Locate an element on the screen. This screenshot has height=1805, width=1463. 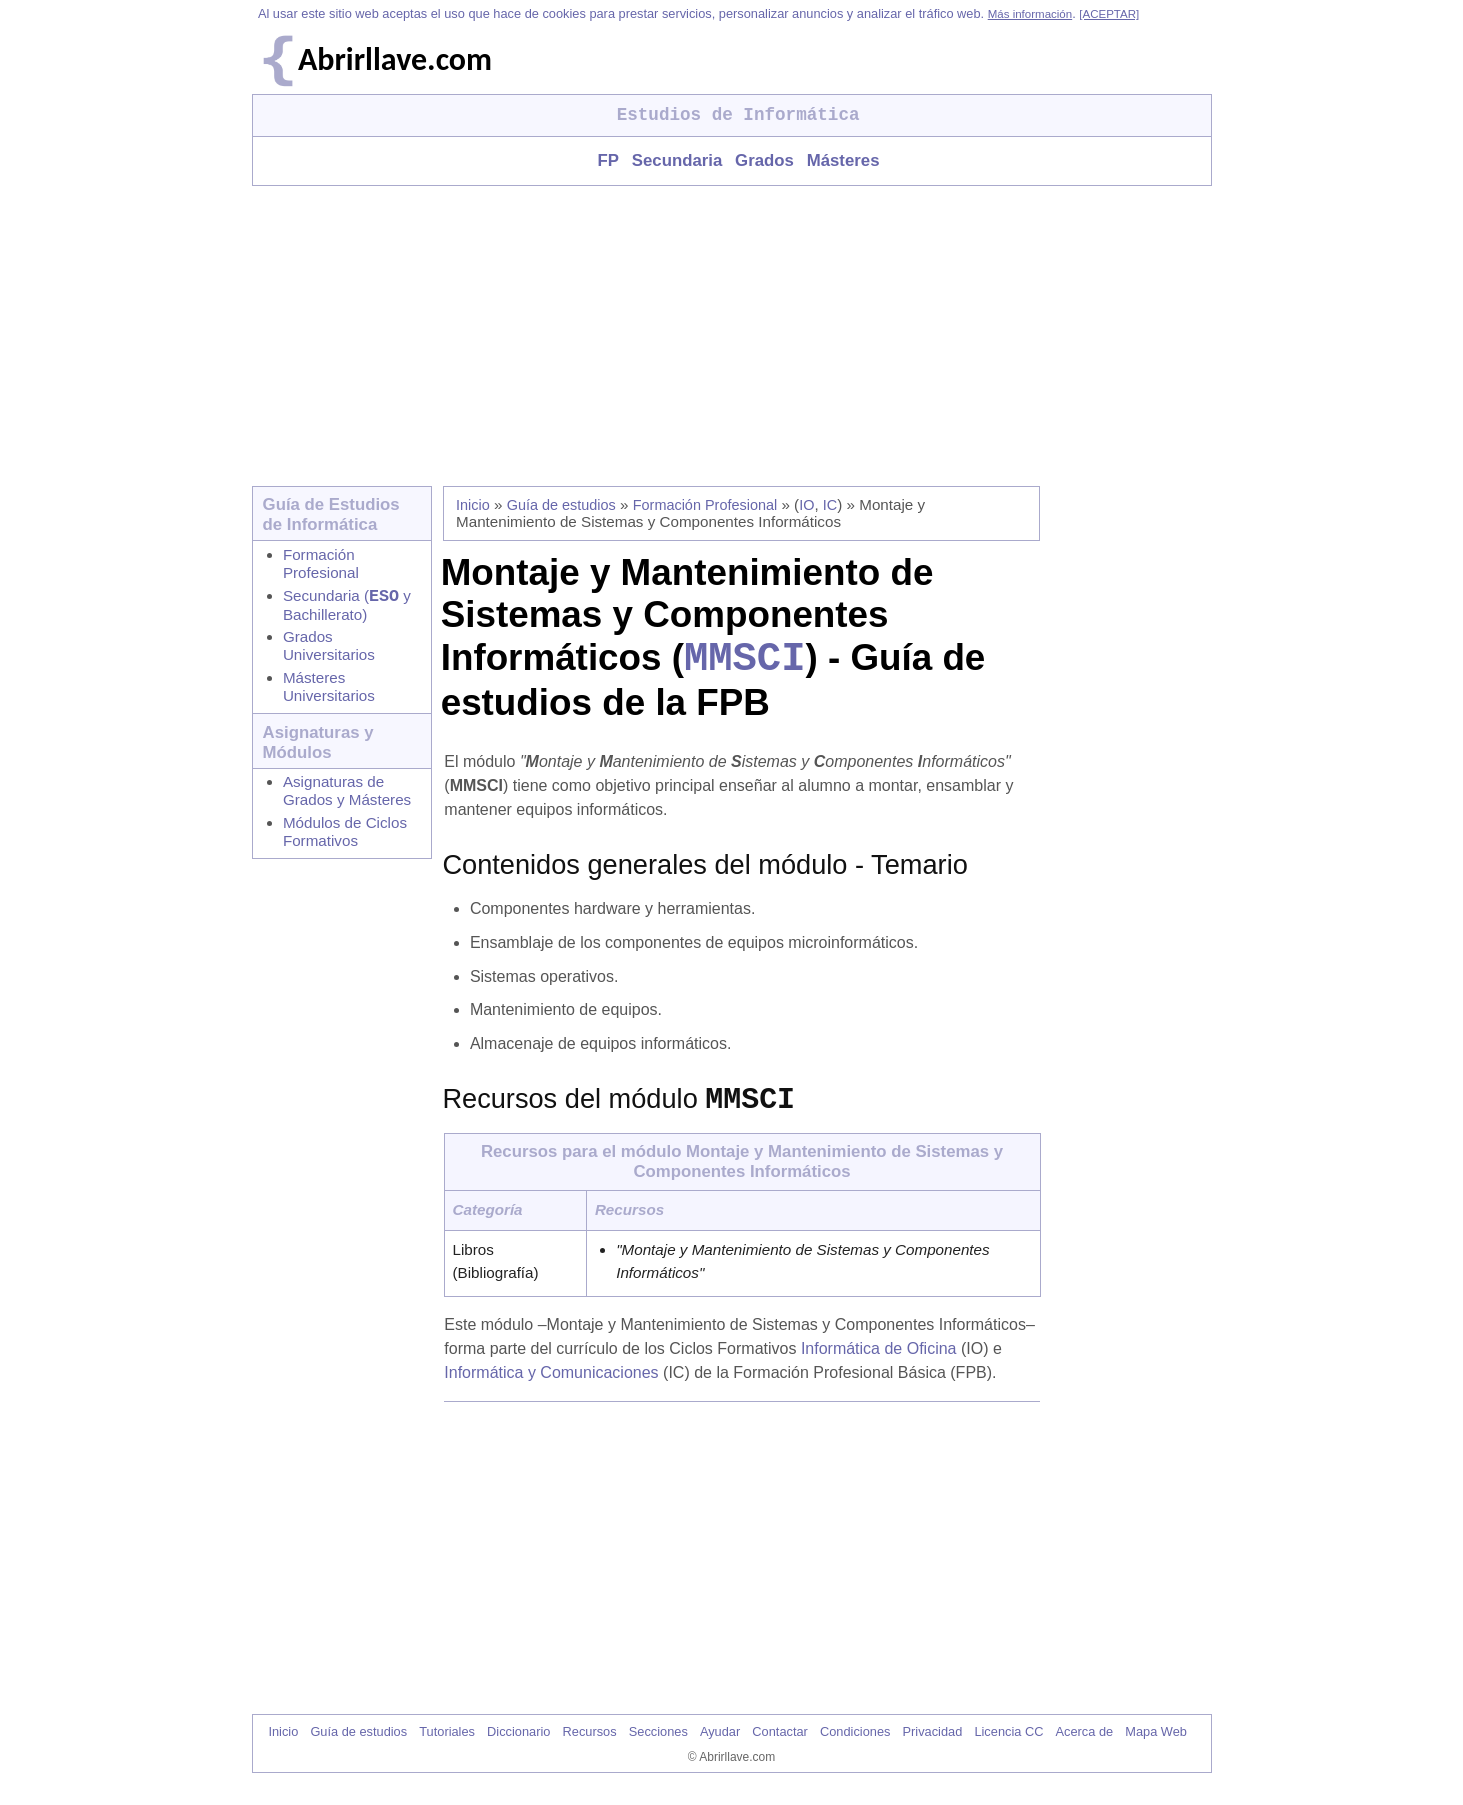
Más información is located at coordinates (1030, 14).